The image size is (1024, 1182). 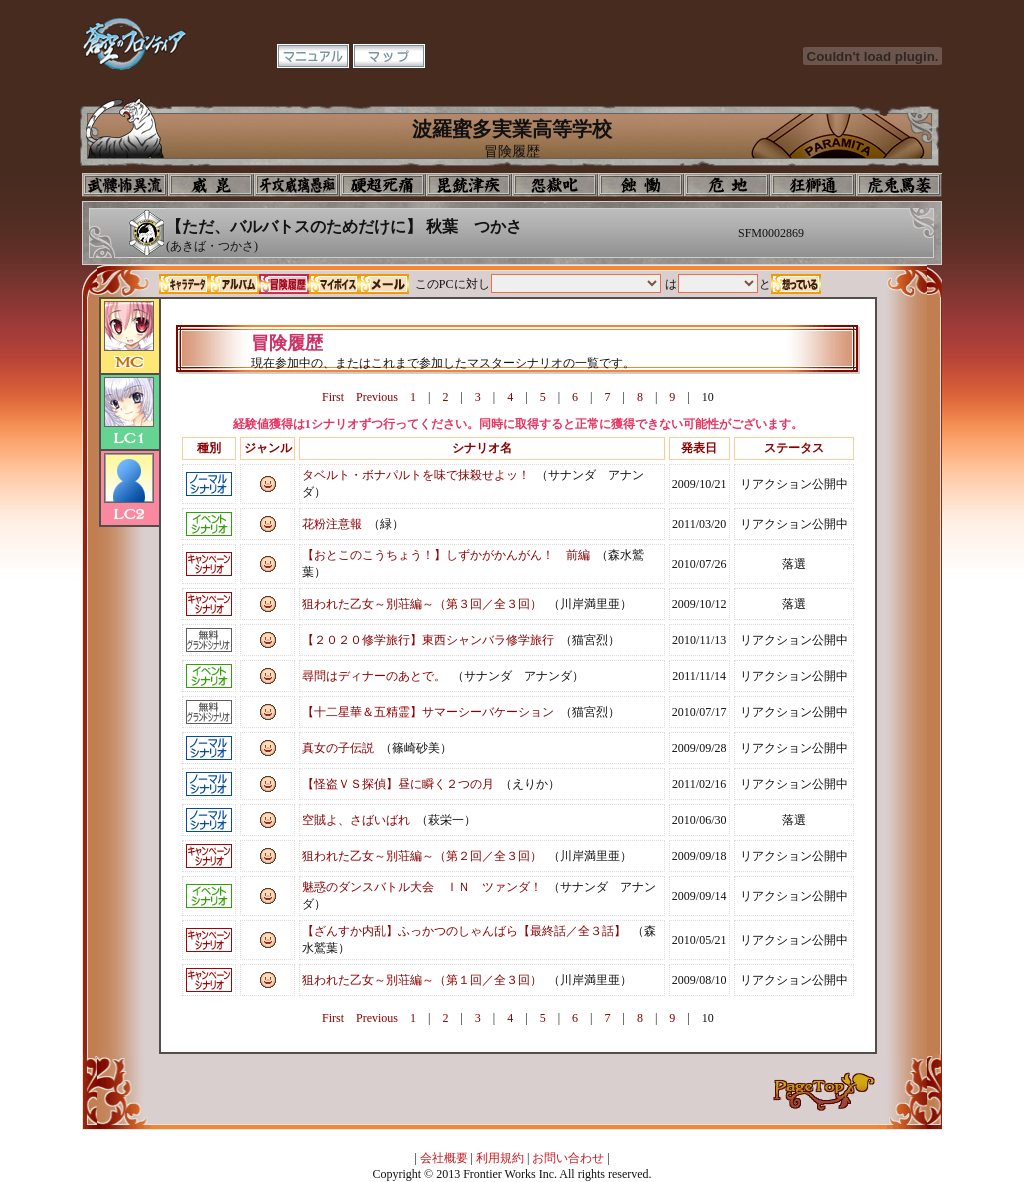 What do you see at coordinates (422, 856) in the screenshot?
I see `狙われた乙女～別荘編～（第２回／全３回）` at bounding box center [422, 856].